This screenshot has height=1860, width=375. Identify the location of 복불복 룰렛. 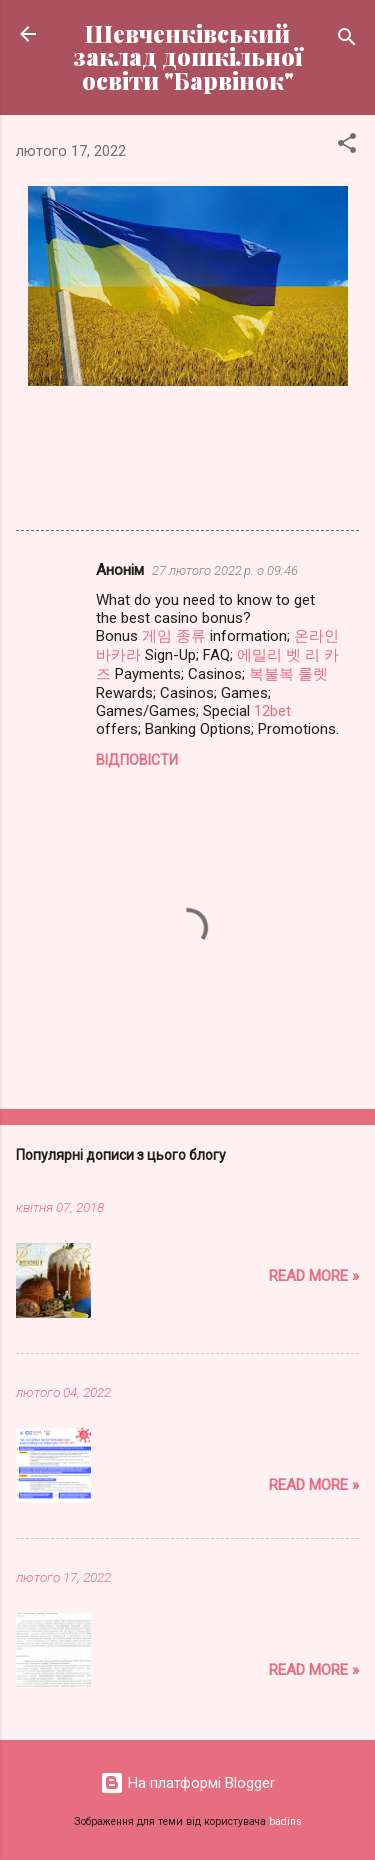
(288, 674).